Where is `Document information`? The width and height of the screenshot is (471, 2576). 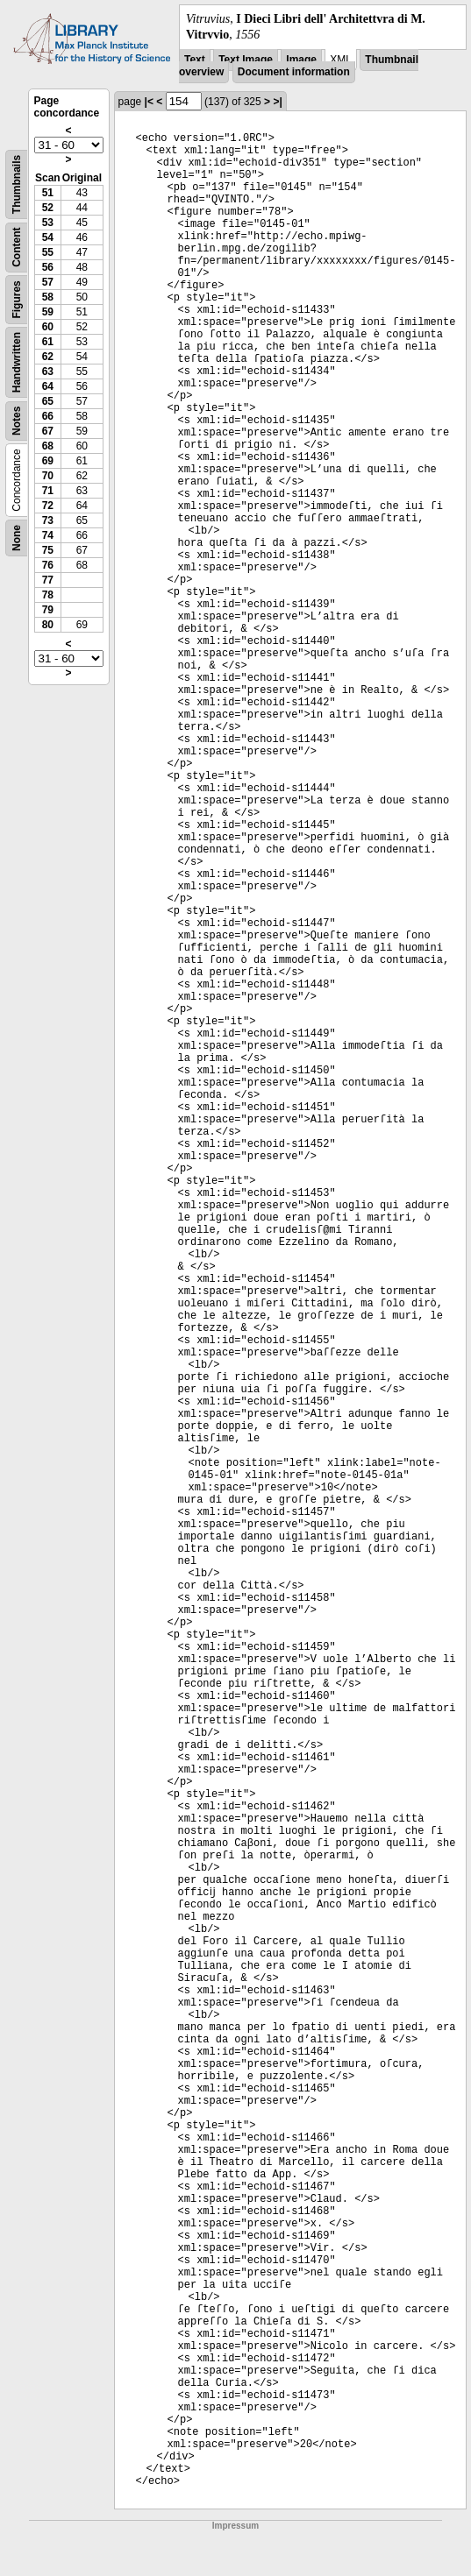 Document information is located at coordinates (294, 72).